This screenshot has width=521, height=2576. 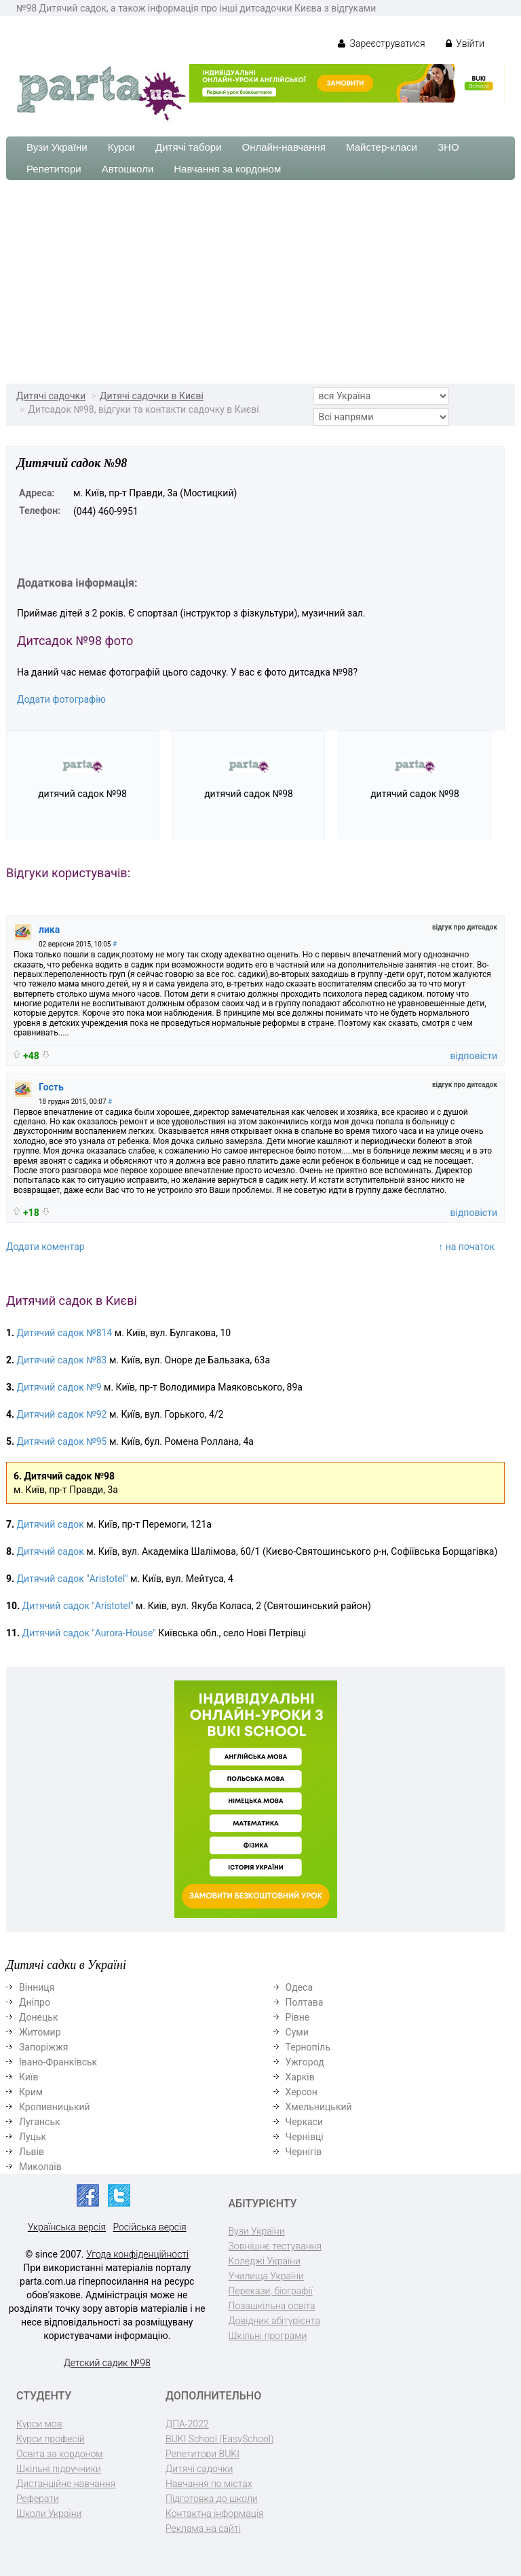 What do you see at coordinates (381, 147) in the screenshot?
I see `Майстер-класи` at bounding box center [381, 147].